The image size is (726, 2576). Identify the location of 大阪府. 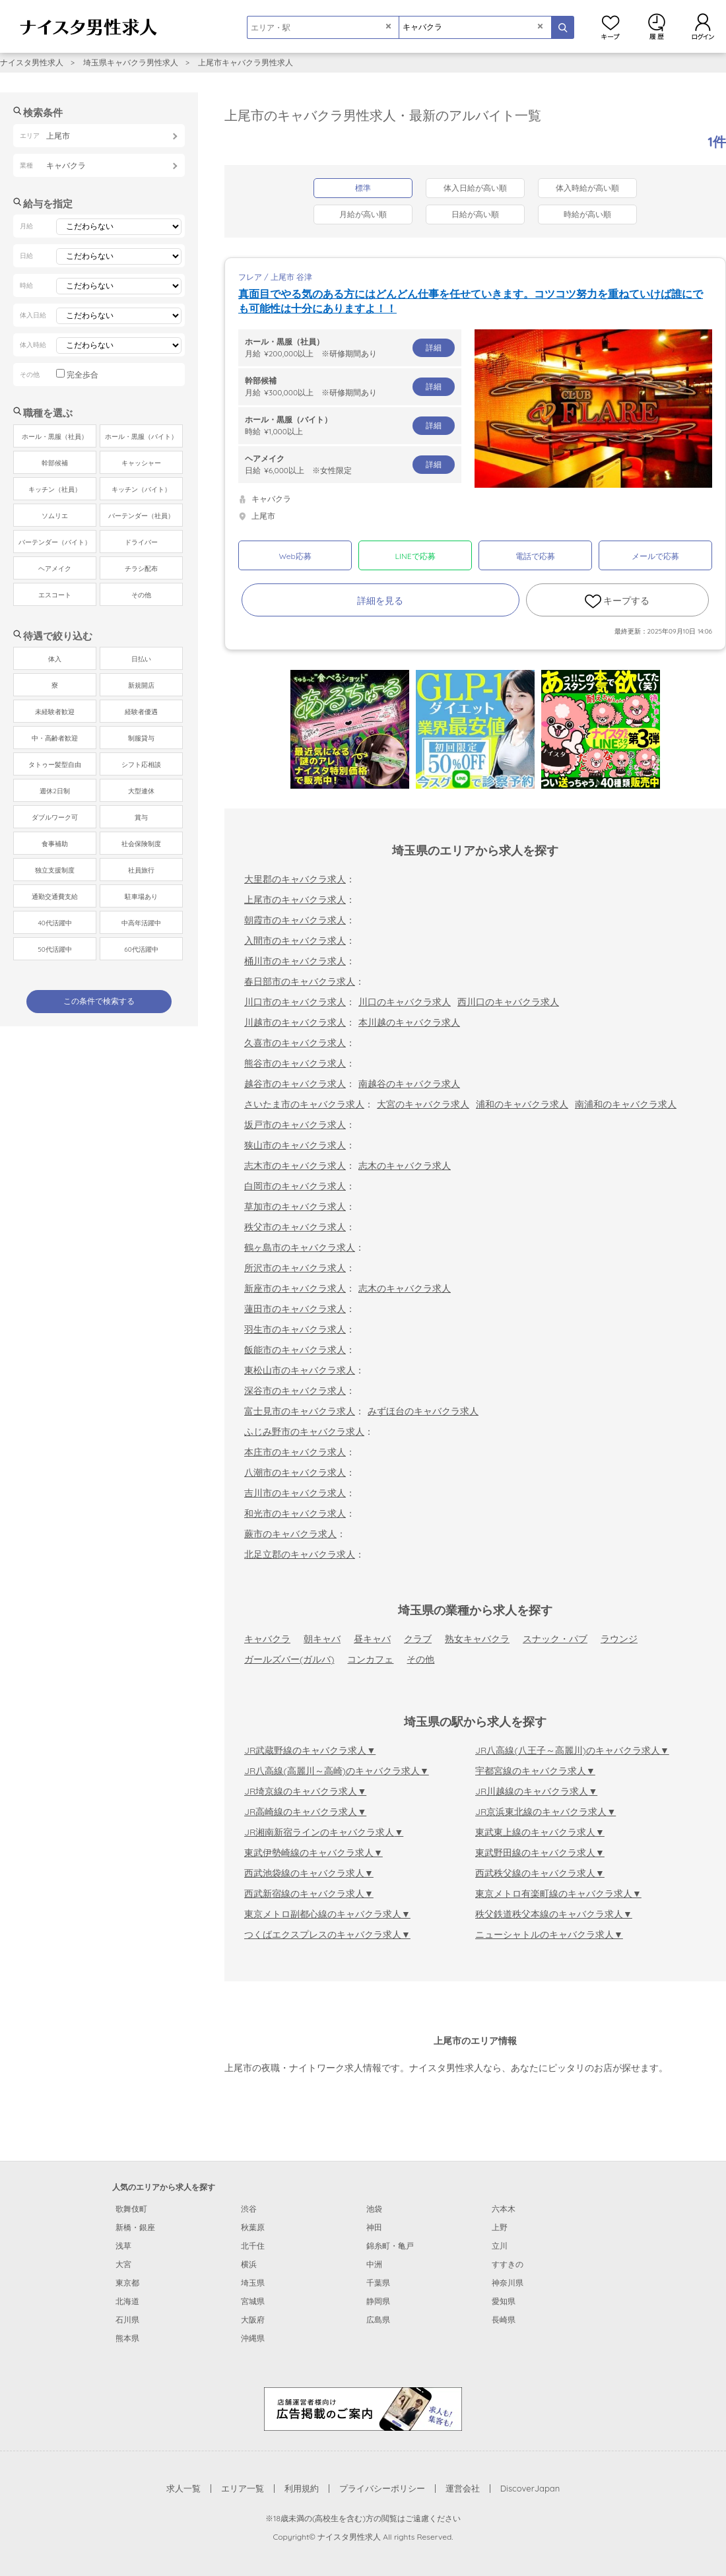
(253, 2320).